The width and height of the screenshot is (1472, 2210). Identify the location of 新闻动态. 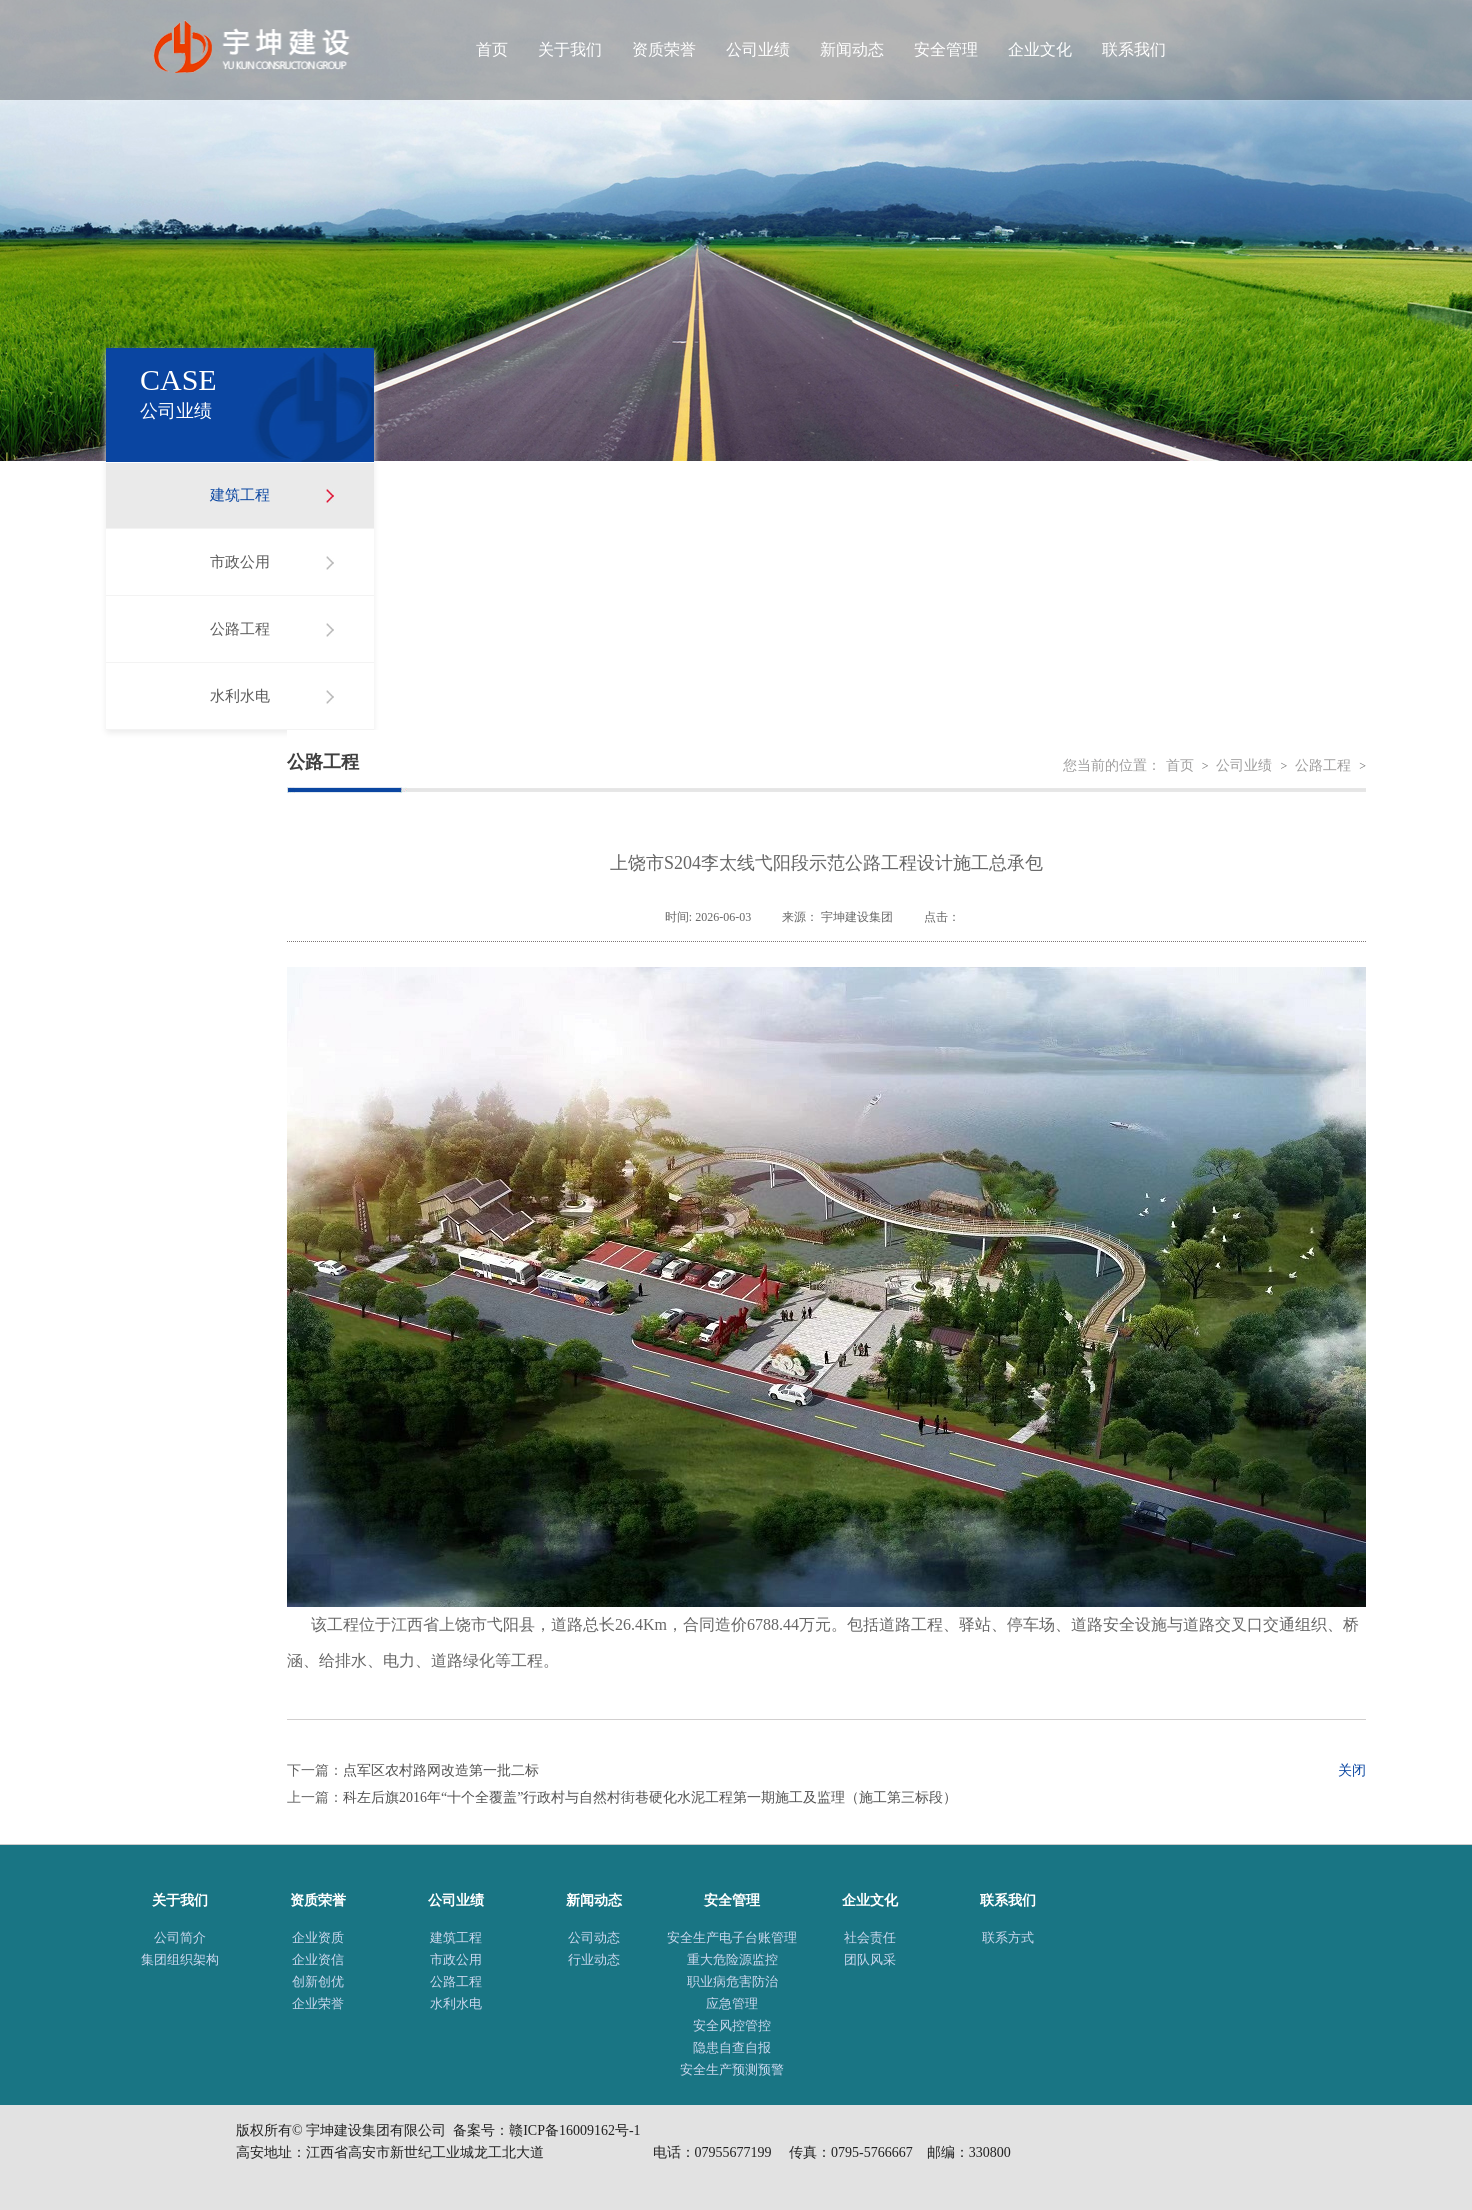
(852, 49).